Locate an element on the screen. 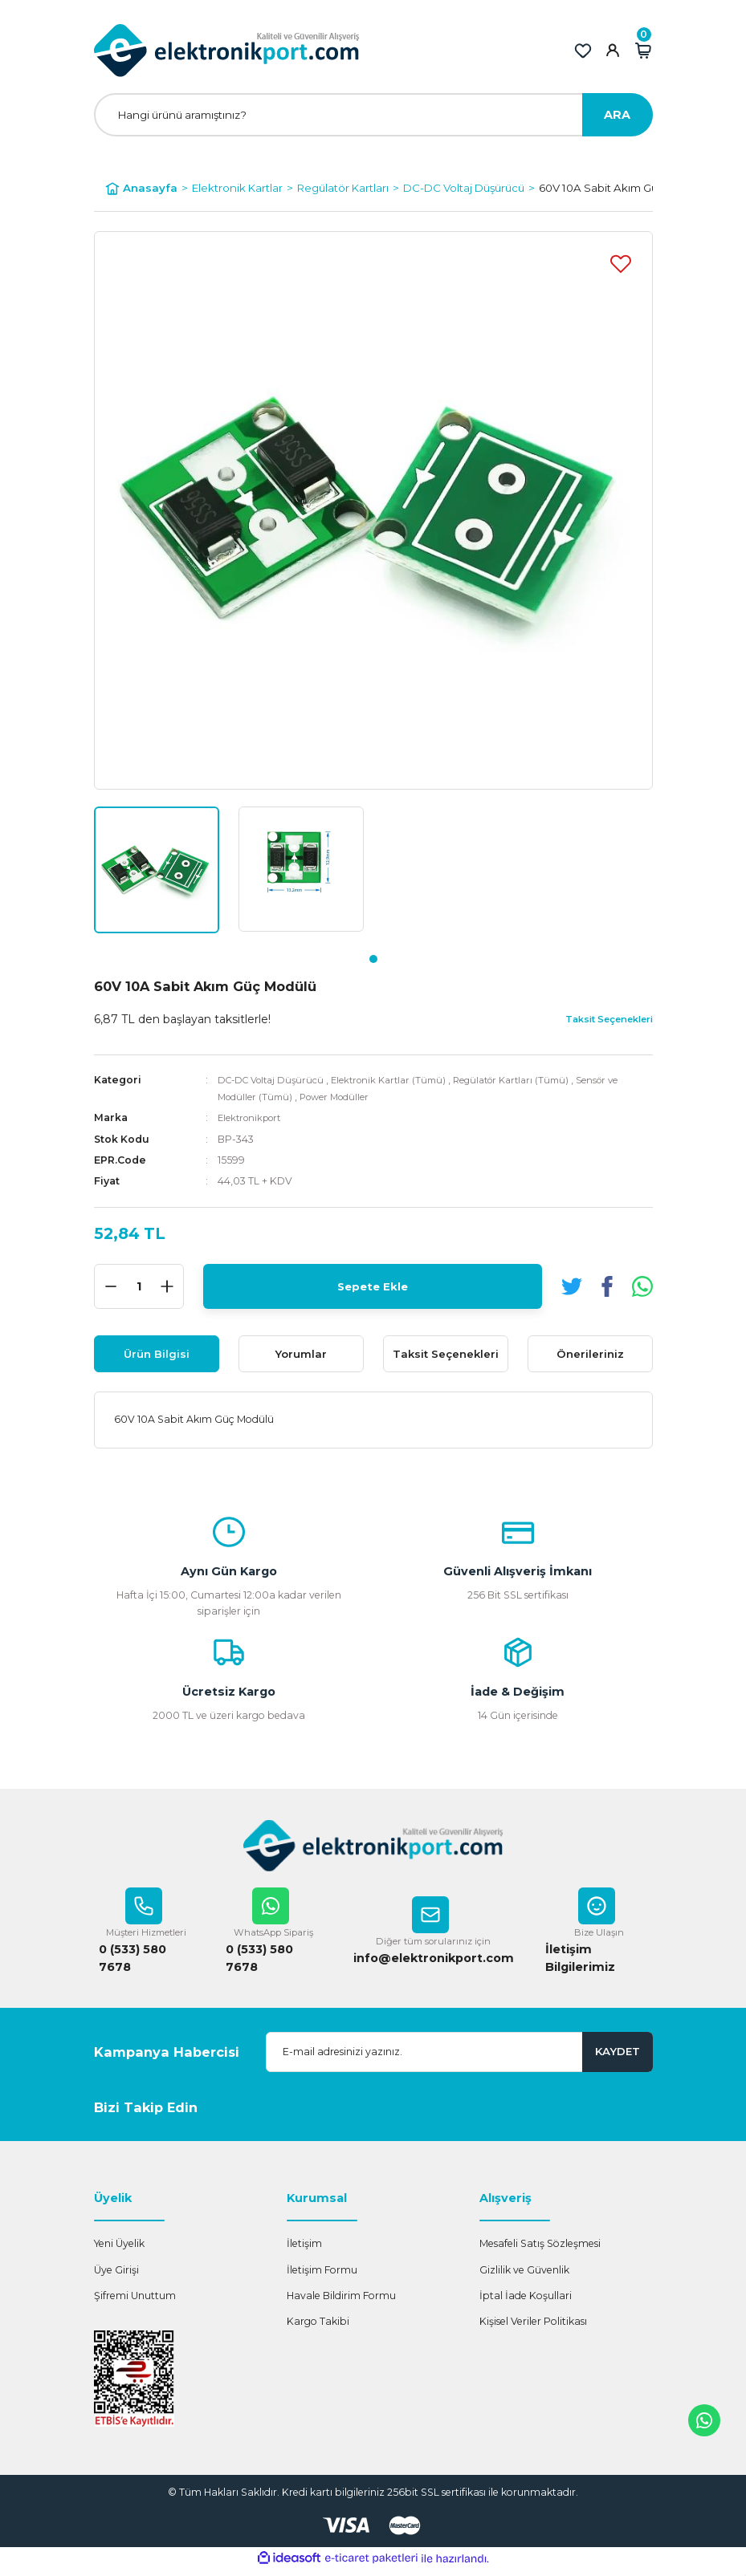 The image size is (746, 2576). İletişim Formu is located at coordinates (322, 2276).